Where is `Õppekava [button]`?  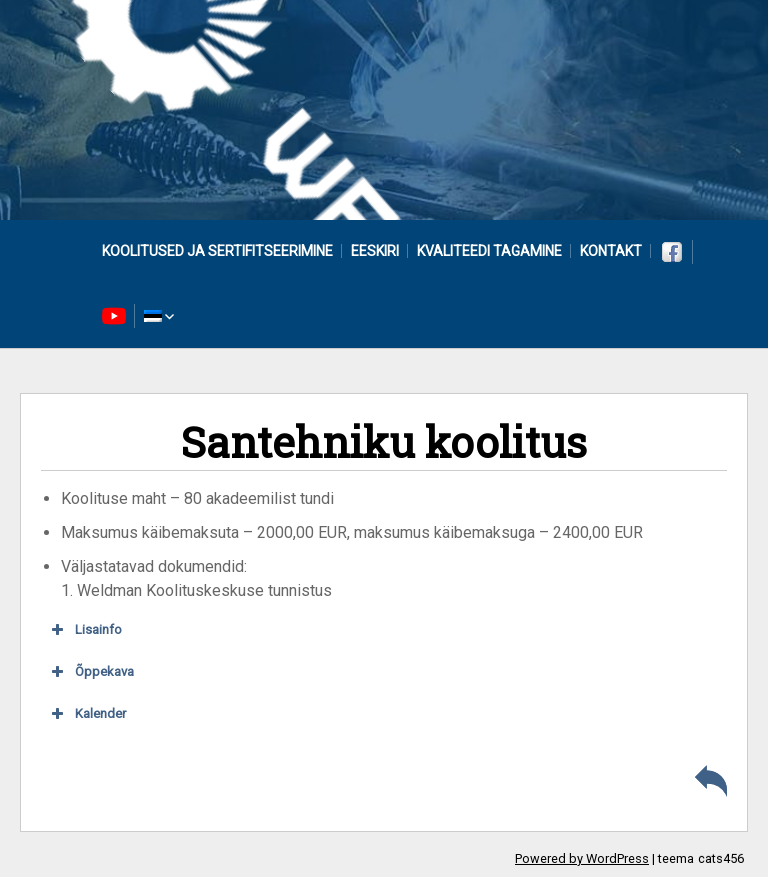 Õppekava [button] is located at coordinates (91, 672).